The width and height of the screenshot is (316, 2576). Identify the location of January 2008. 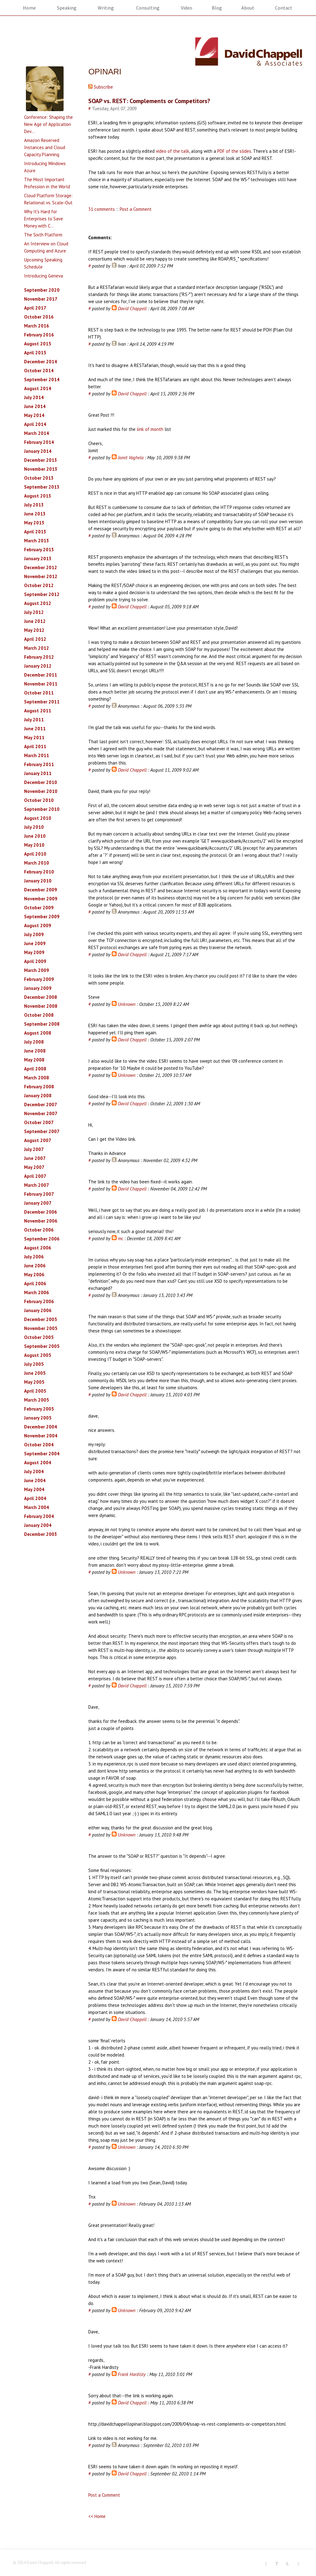
(38, 1095).